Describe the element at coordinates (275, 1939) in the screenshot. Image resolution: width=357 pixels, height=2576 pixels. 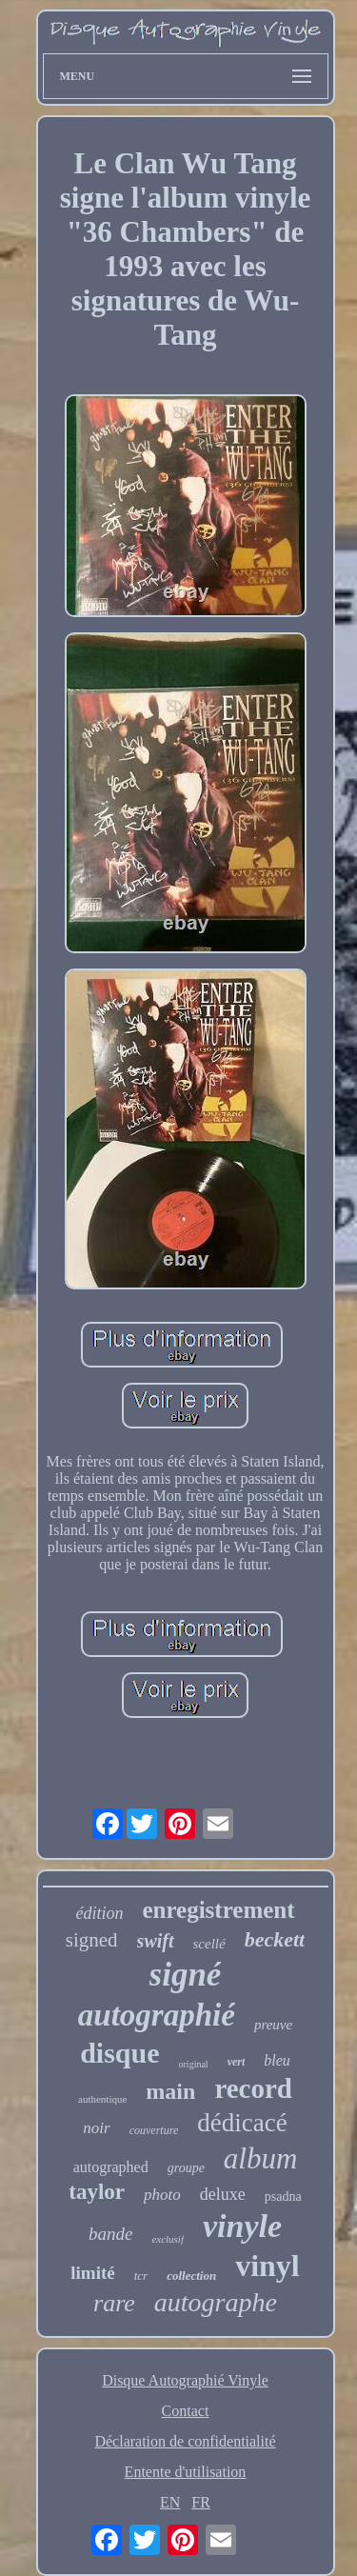
I see `beckett` at that location.